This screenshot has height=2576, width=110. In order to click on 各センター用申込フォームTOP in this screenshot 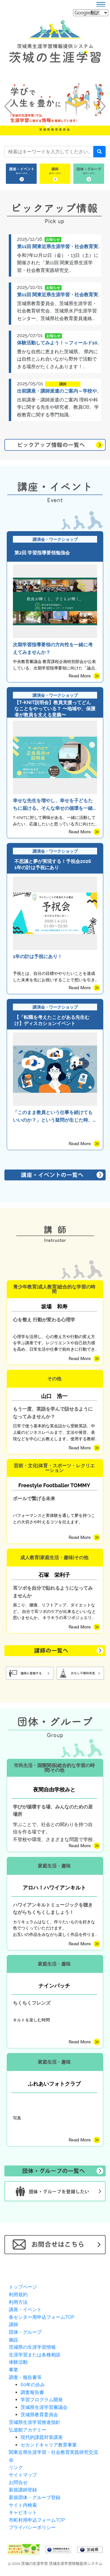, I will do `click(41, 2317)`.